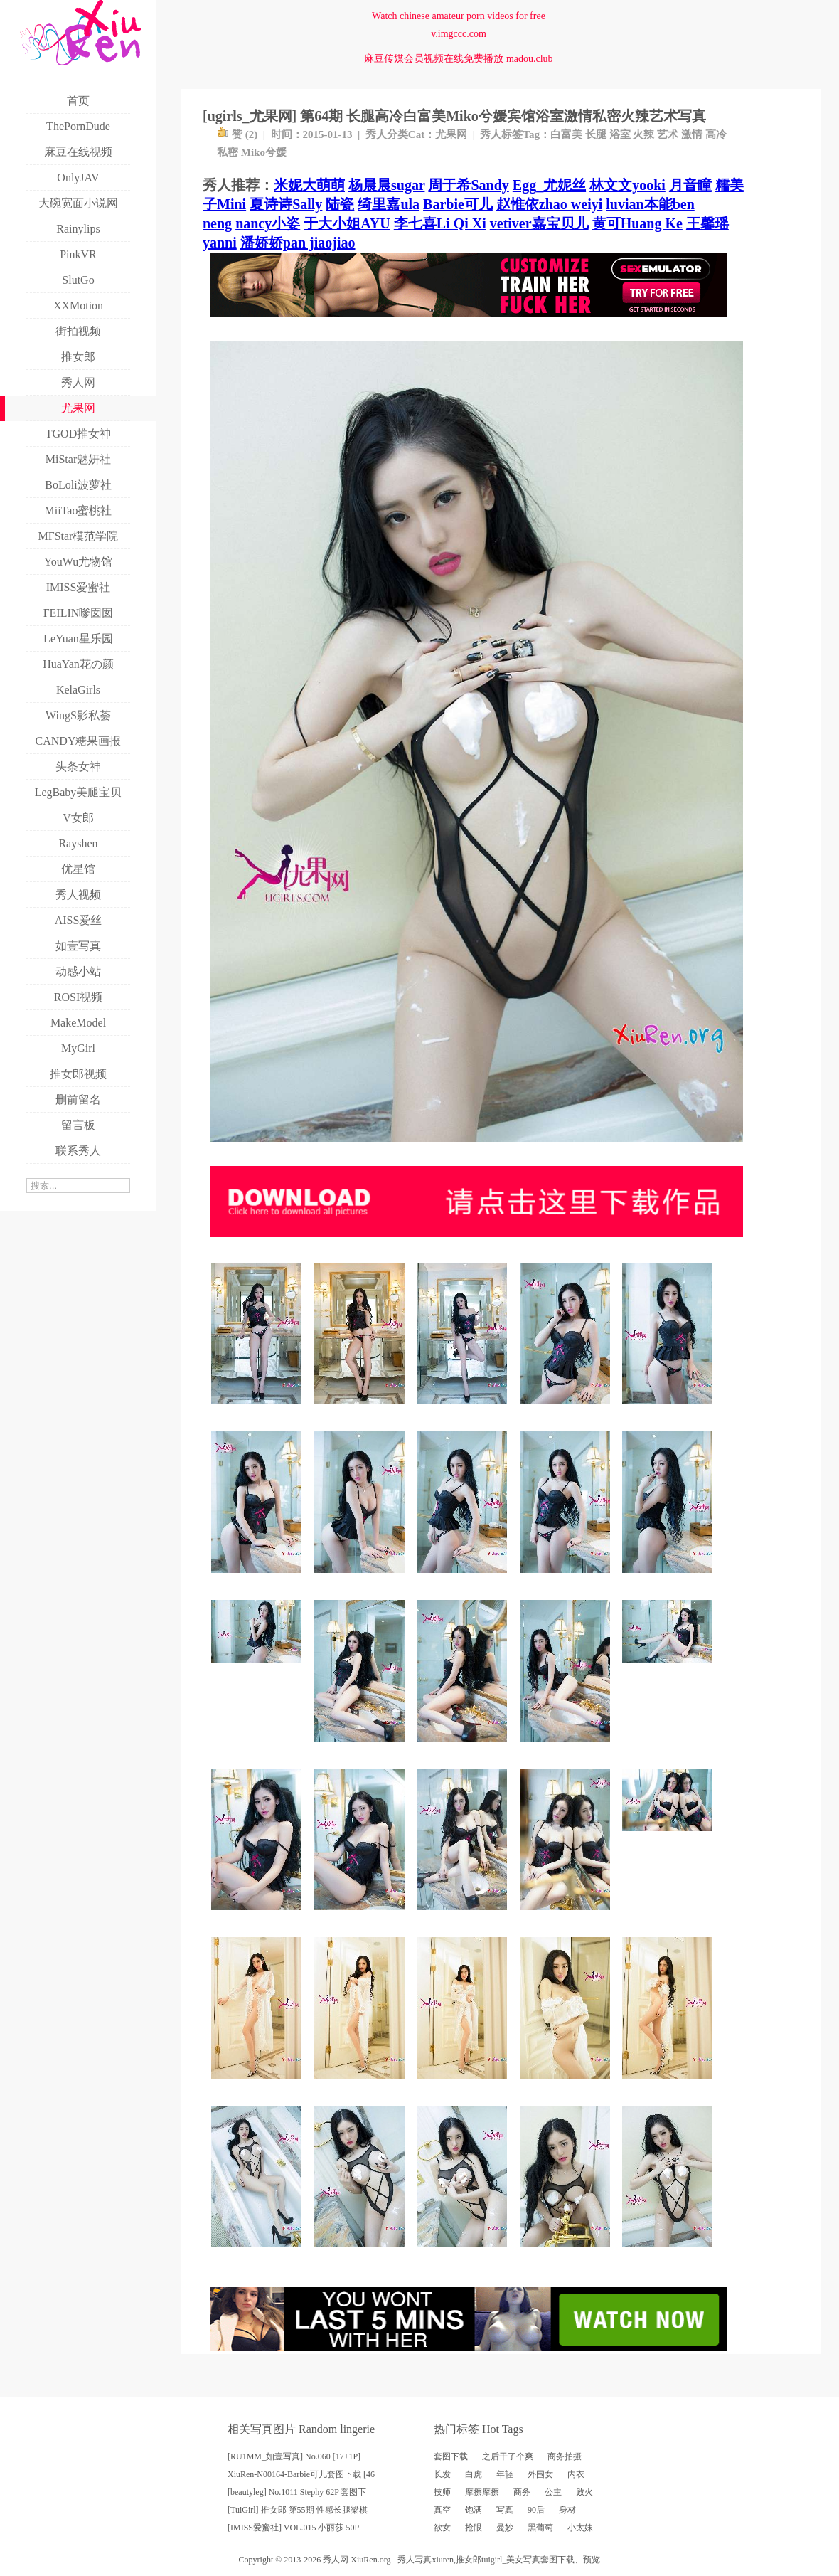  I want to click on 之后干了个爽, so click(507, 2456).